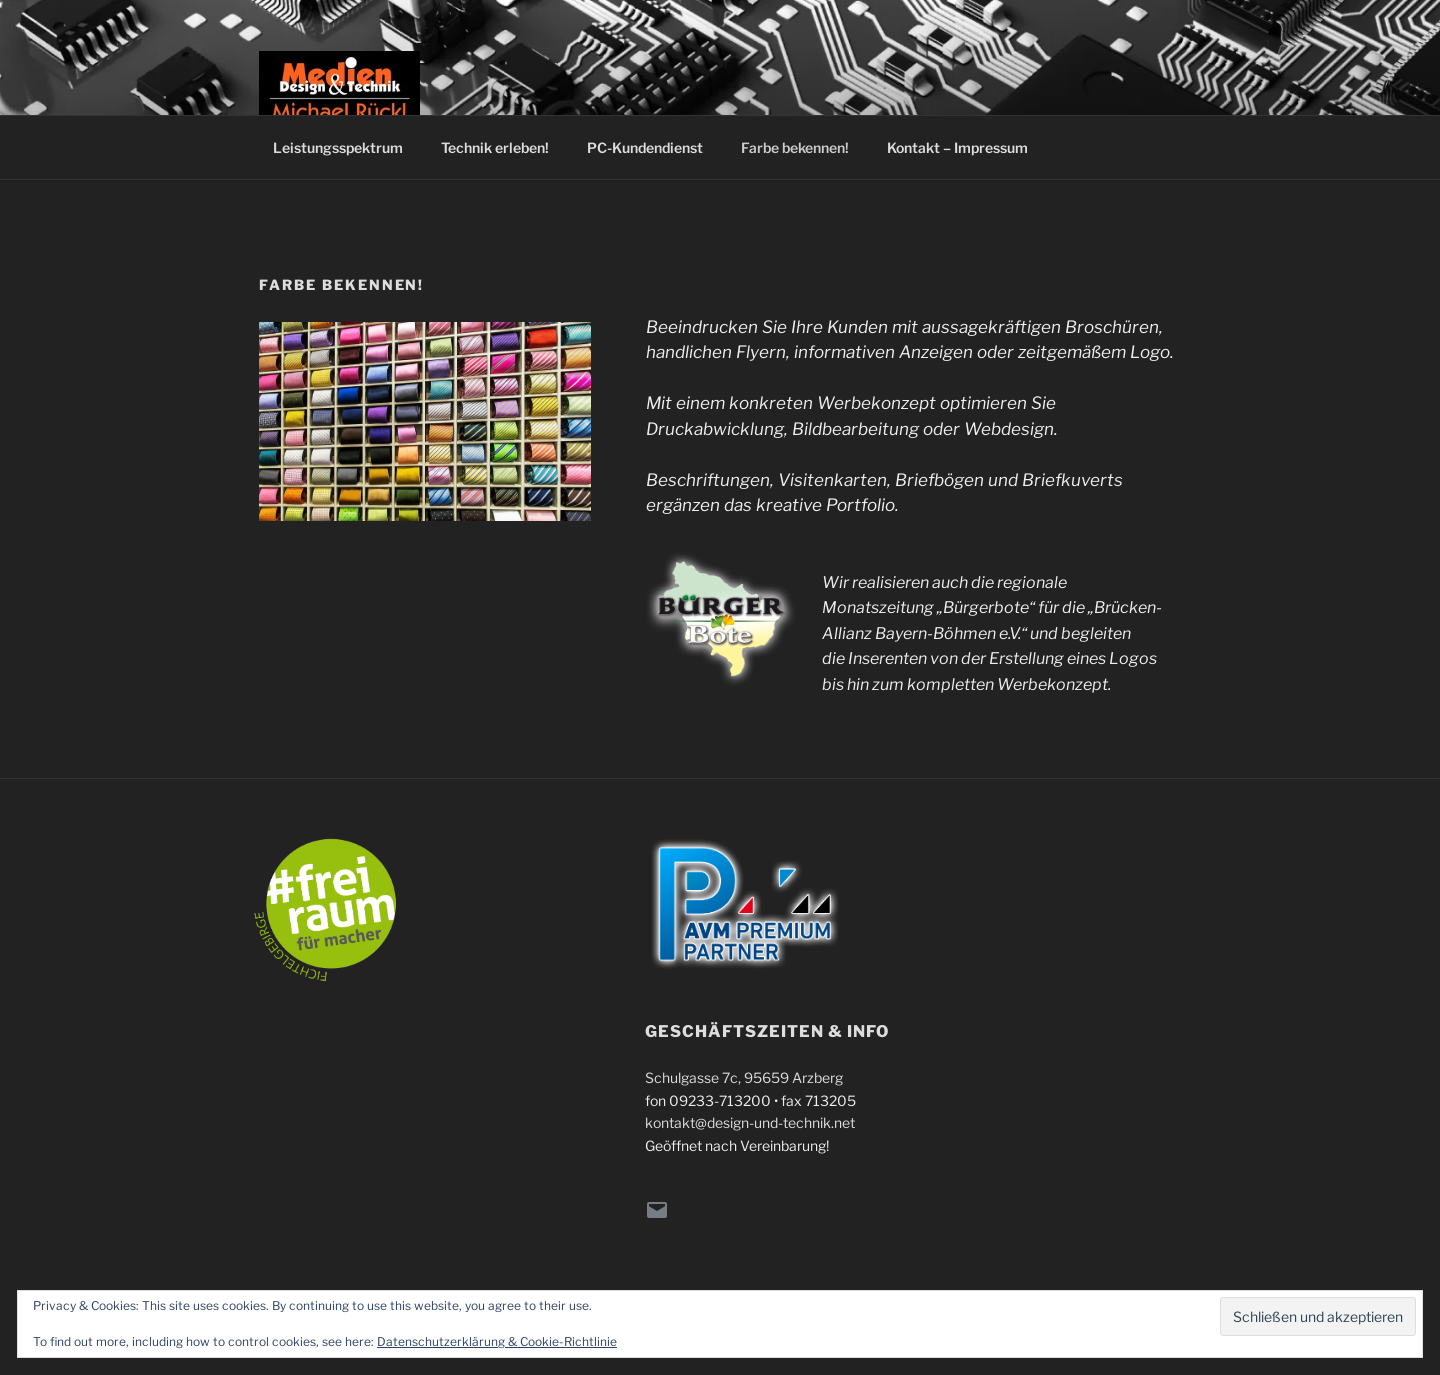 Image resolution: width=1440 pixels, height=1375 pixels. What do you see at coordinates (497, 1341) in the screenshot?
I see `Datenschutzerklärung & Cookie-Richtlinie` at bounding box center [497, 1341].